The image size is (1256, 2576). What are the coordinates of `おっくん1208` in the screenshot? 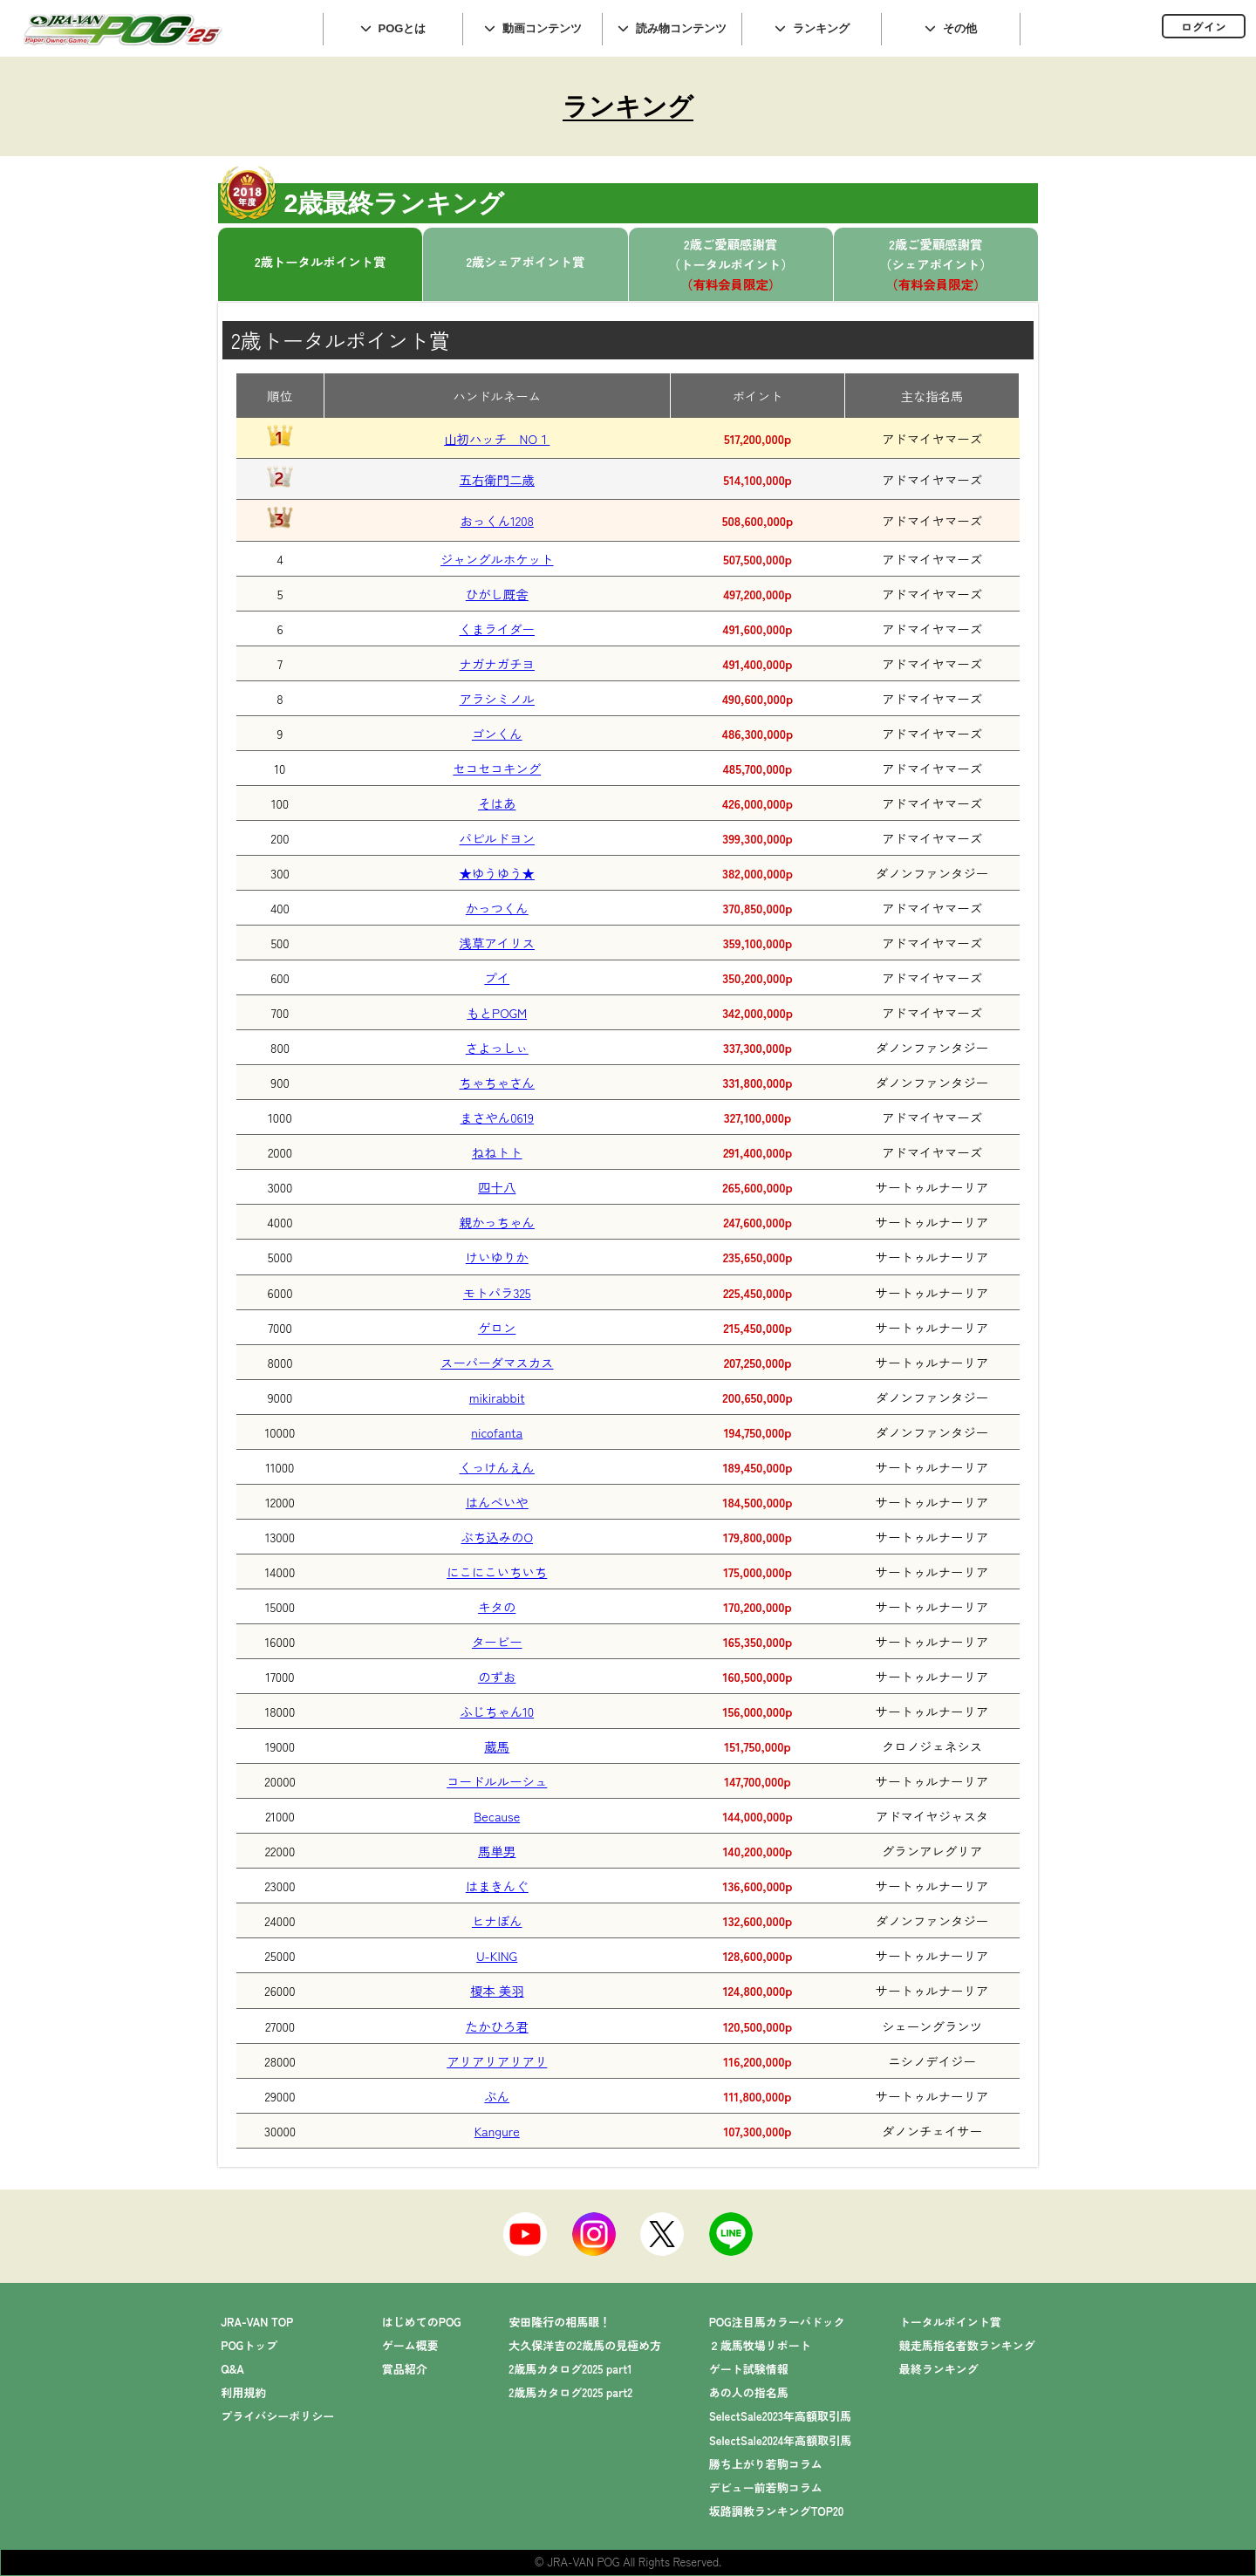 It's located at (497, 520).